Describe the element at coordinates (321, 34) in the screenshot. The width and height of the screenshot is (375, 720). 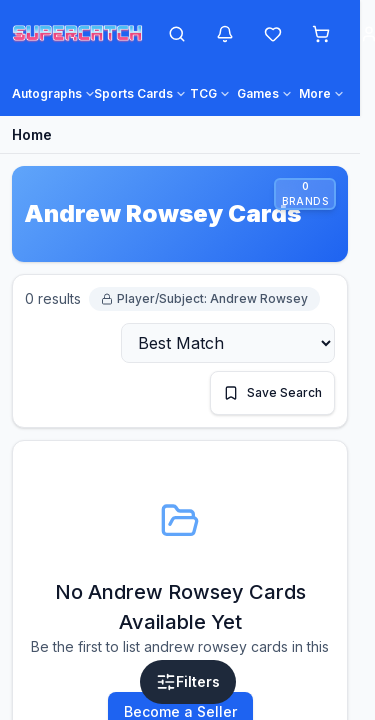
I see `[Shopping cart]` at that location.